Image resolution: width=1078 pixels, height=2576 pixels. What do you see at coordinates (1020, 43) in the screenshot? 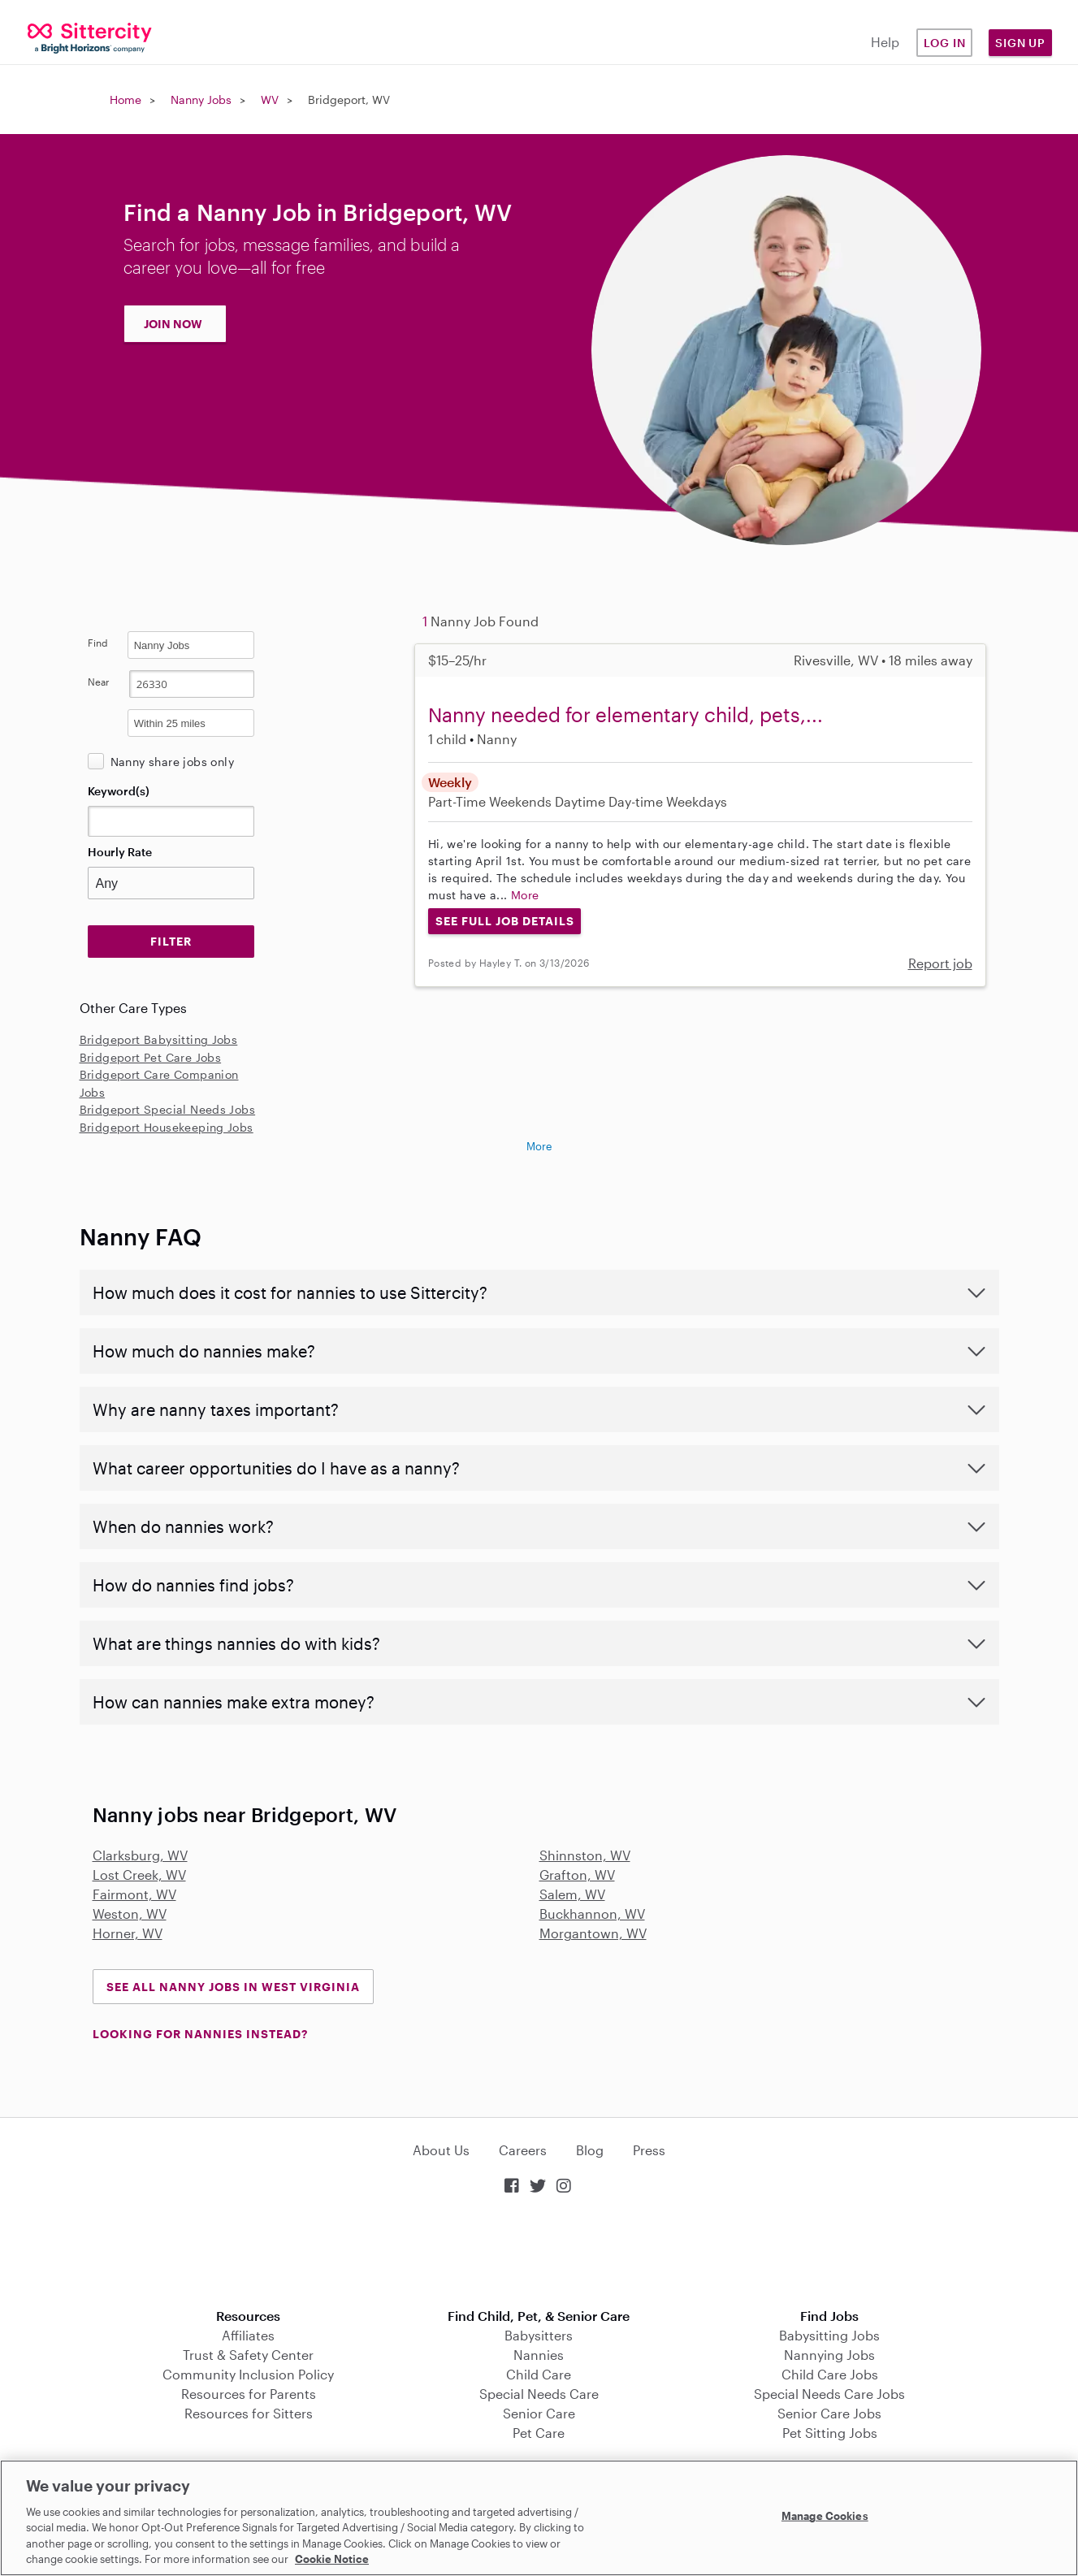
I see `Sign Up` at bounding box center [1020, 43].